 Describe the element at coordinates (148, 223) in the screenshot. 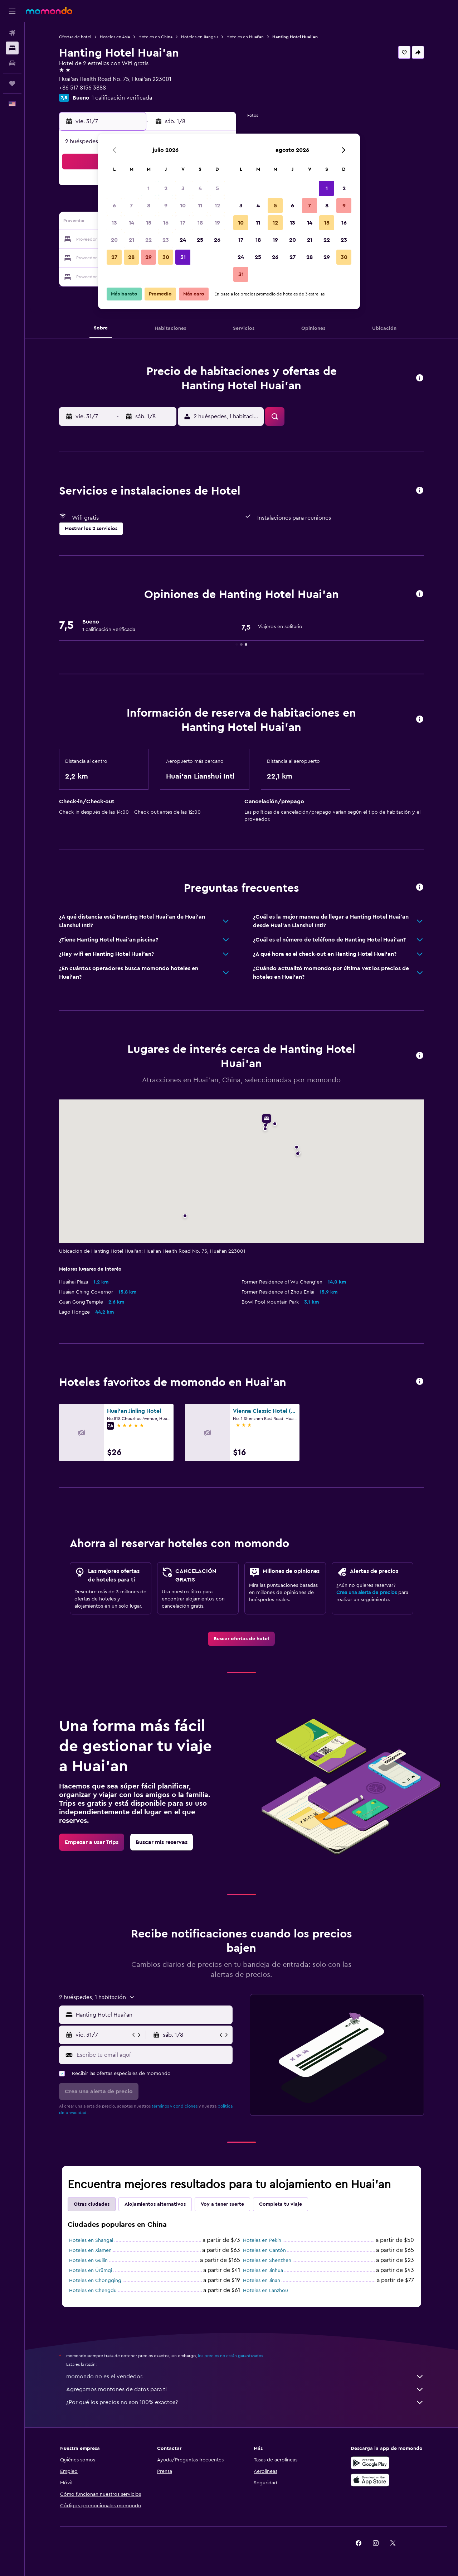

I see `15 [button]` at that location.